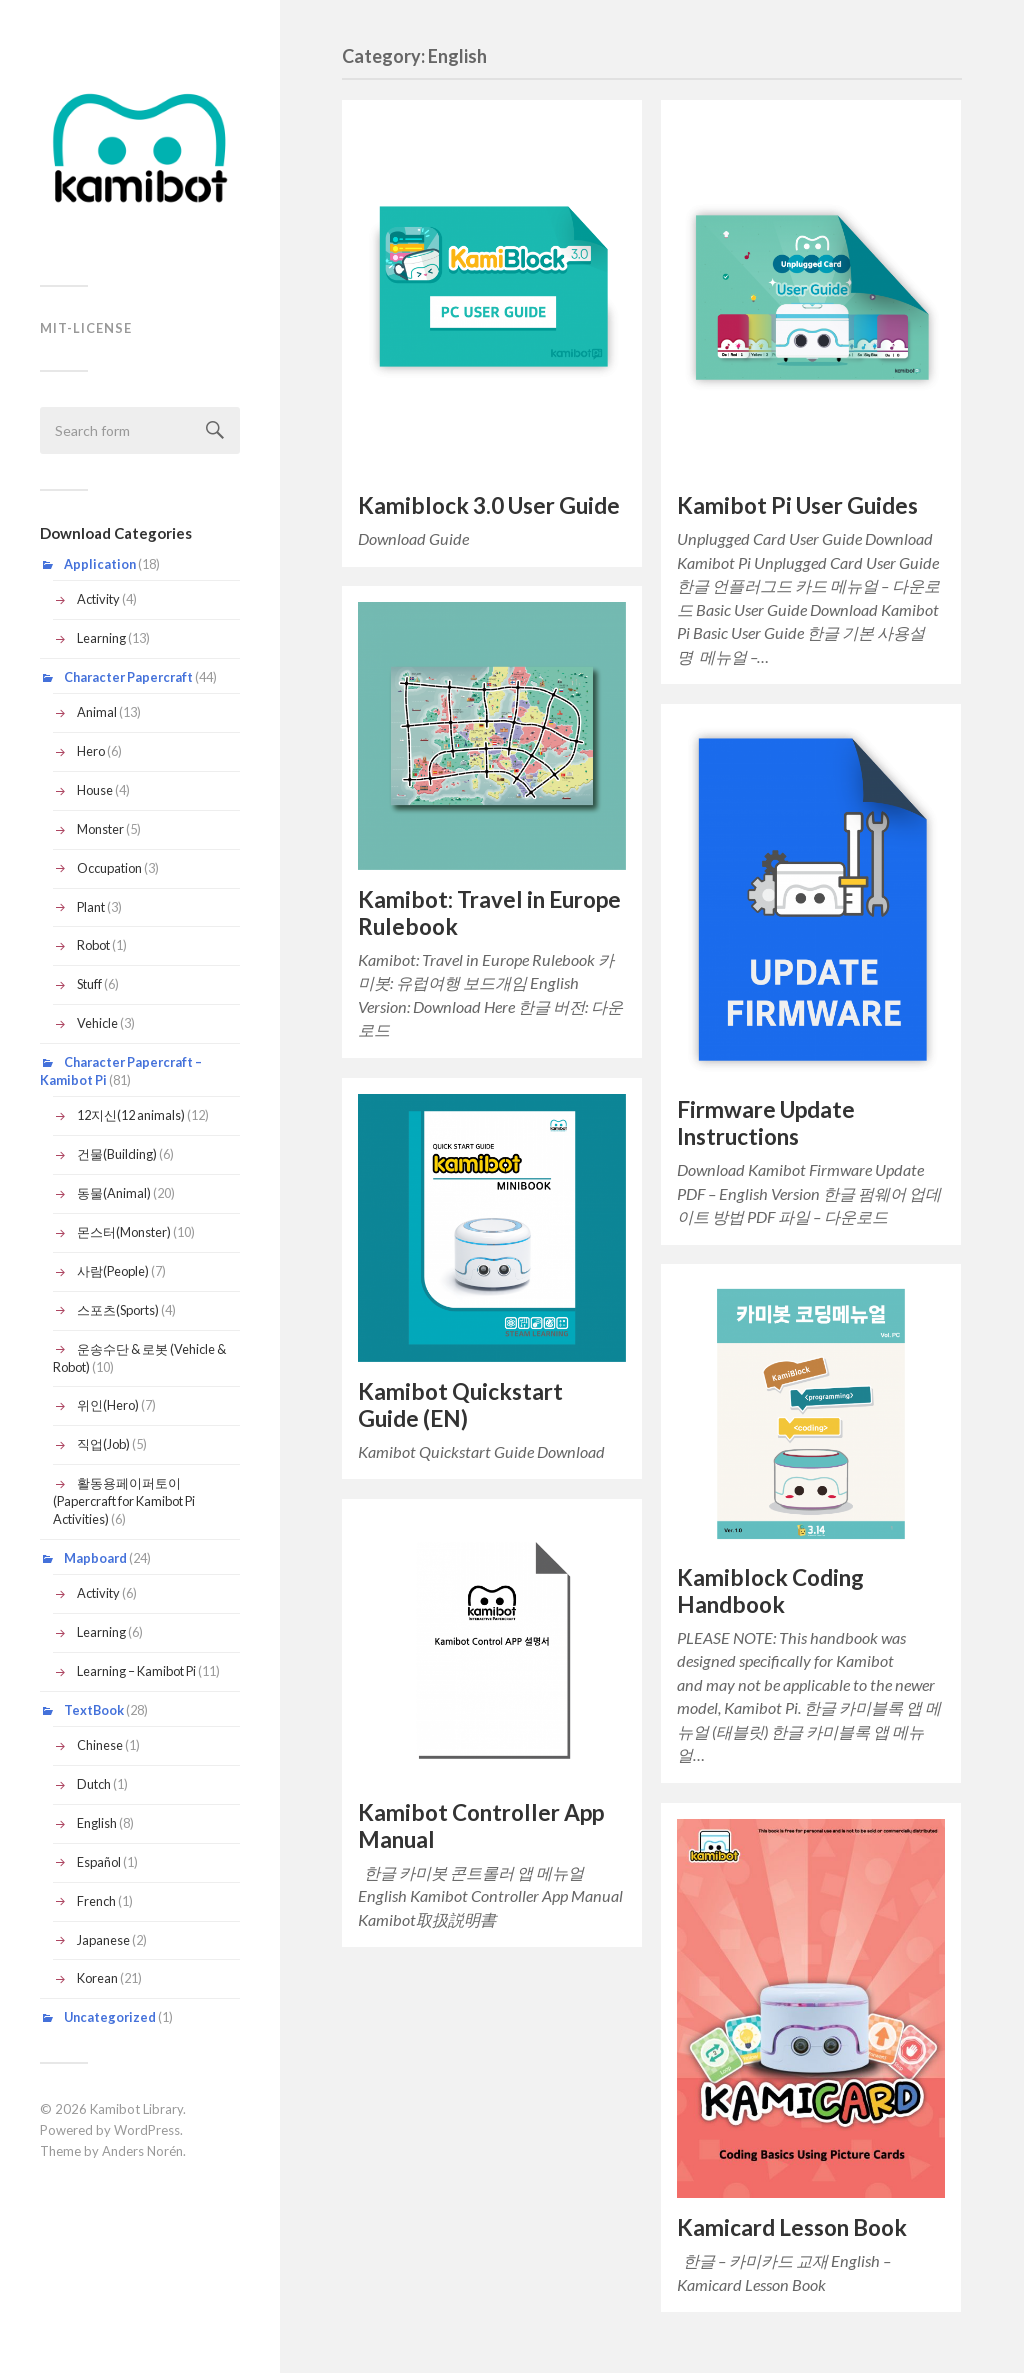 Image resolution: width=1024 pixels, height=2373 pixels. What do you see at coordinates (489, 505) in the screenshot?
I see `Kamiblock 3.0 User Guide` at bounding box center [489, 505].